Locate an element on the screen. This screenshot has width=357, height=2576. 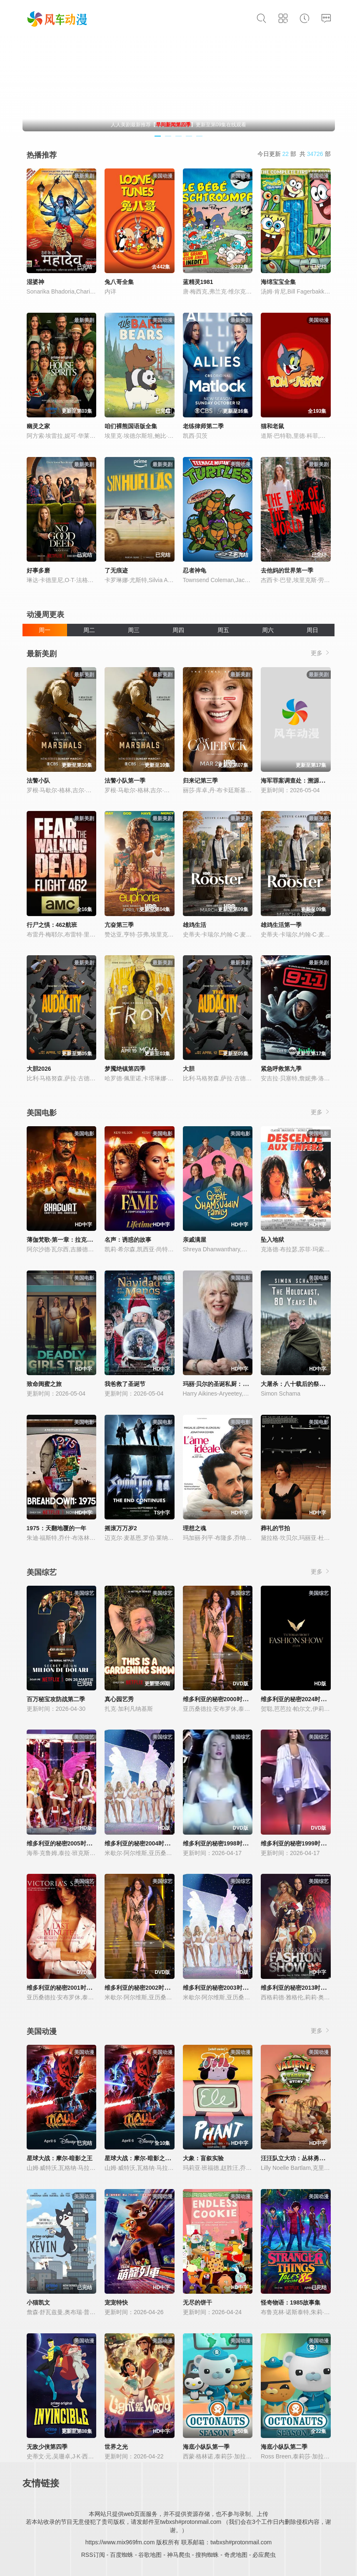
维多利亚的秘密2003时装秀 is located at coordinates (218, 1987).